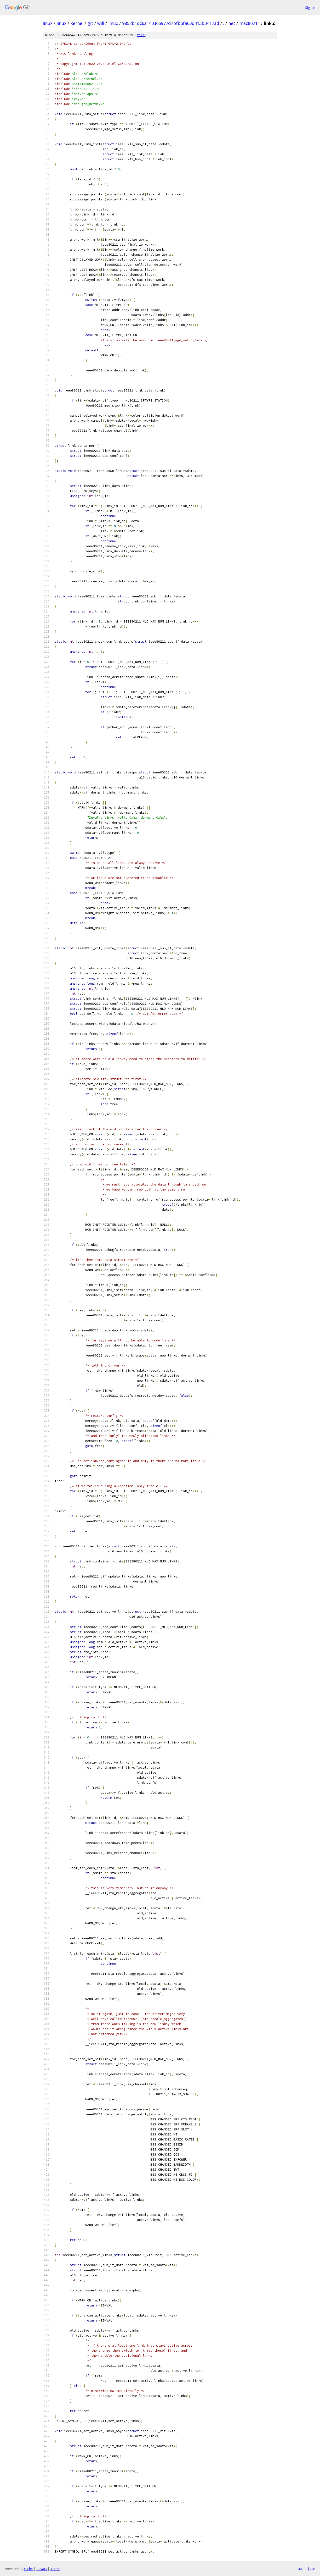  Describe the element at coordinates (311, 2568) in the screenshot. I see `json` at that location.